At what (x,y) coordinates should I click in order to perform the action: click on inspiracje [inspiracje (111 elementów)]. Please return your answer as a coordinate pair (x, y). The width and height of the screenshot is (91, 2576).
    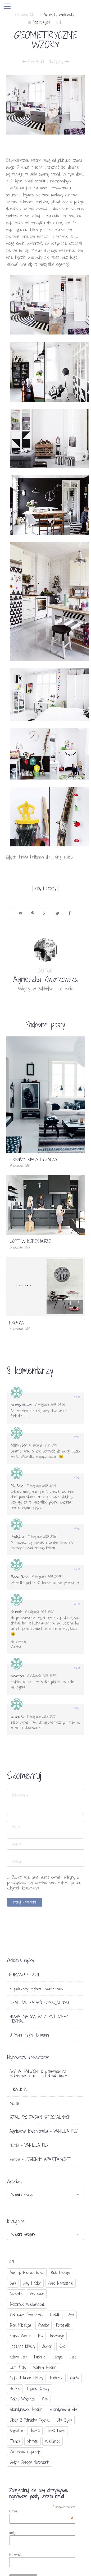
    Looking at the image, I should click on (57, 2336).